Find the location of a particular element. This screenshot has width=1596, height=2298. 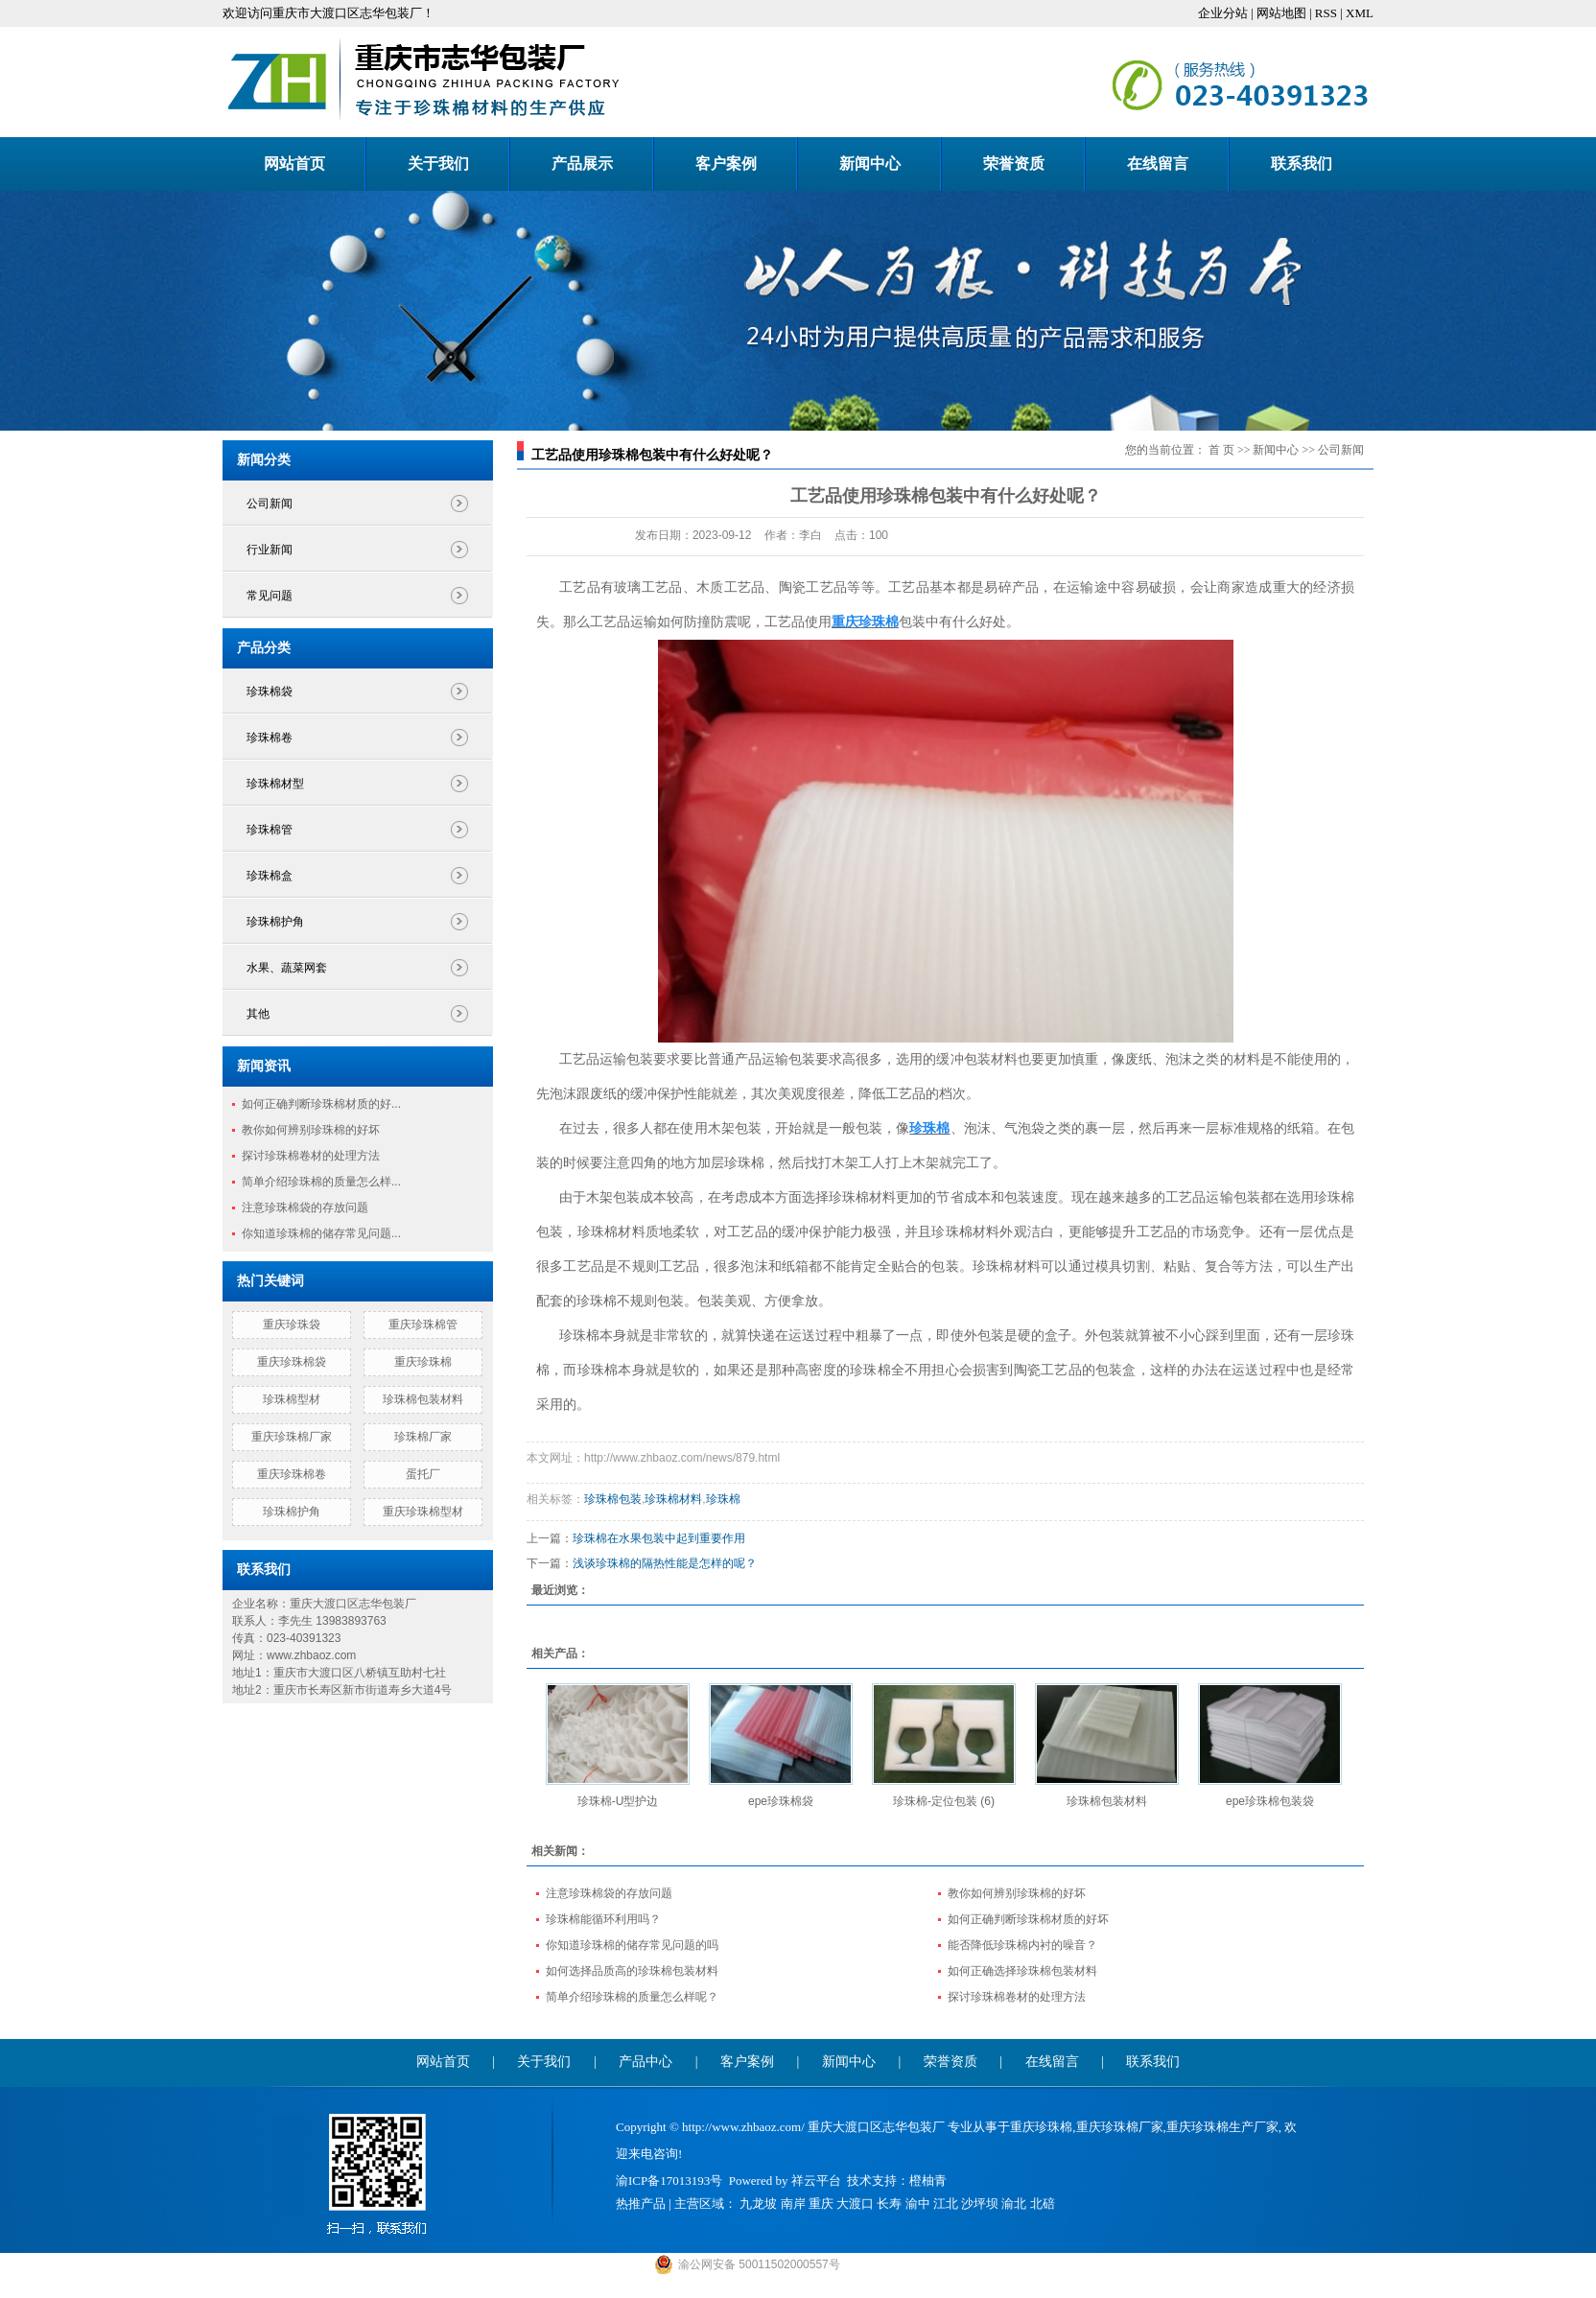

XML is located at coordinates (1359, 13).